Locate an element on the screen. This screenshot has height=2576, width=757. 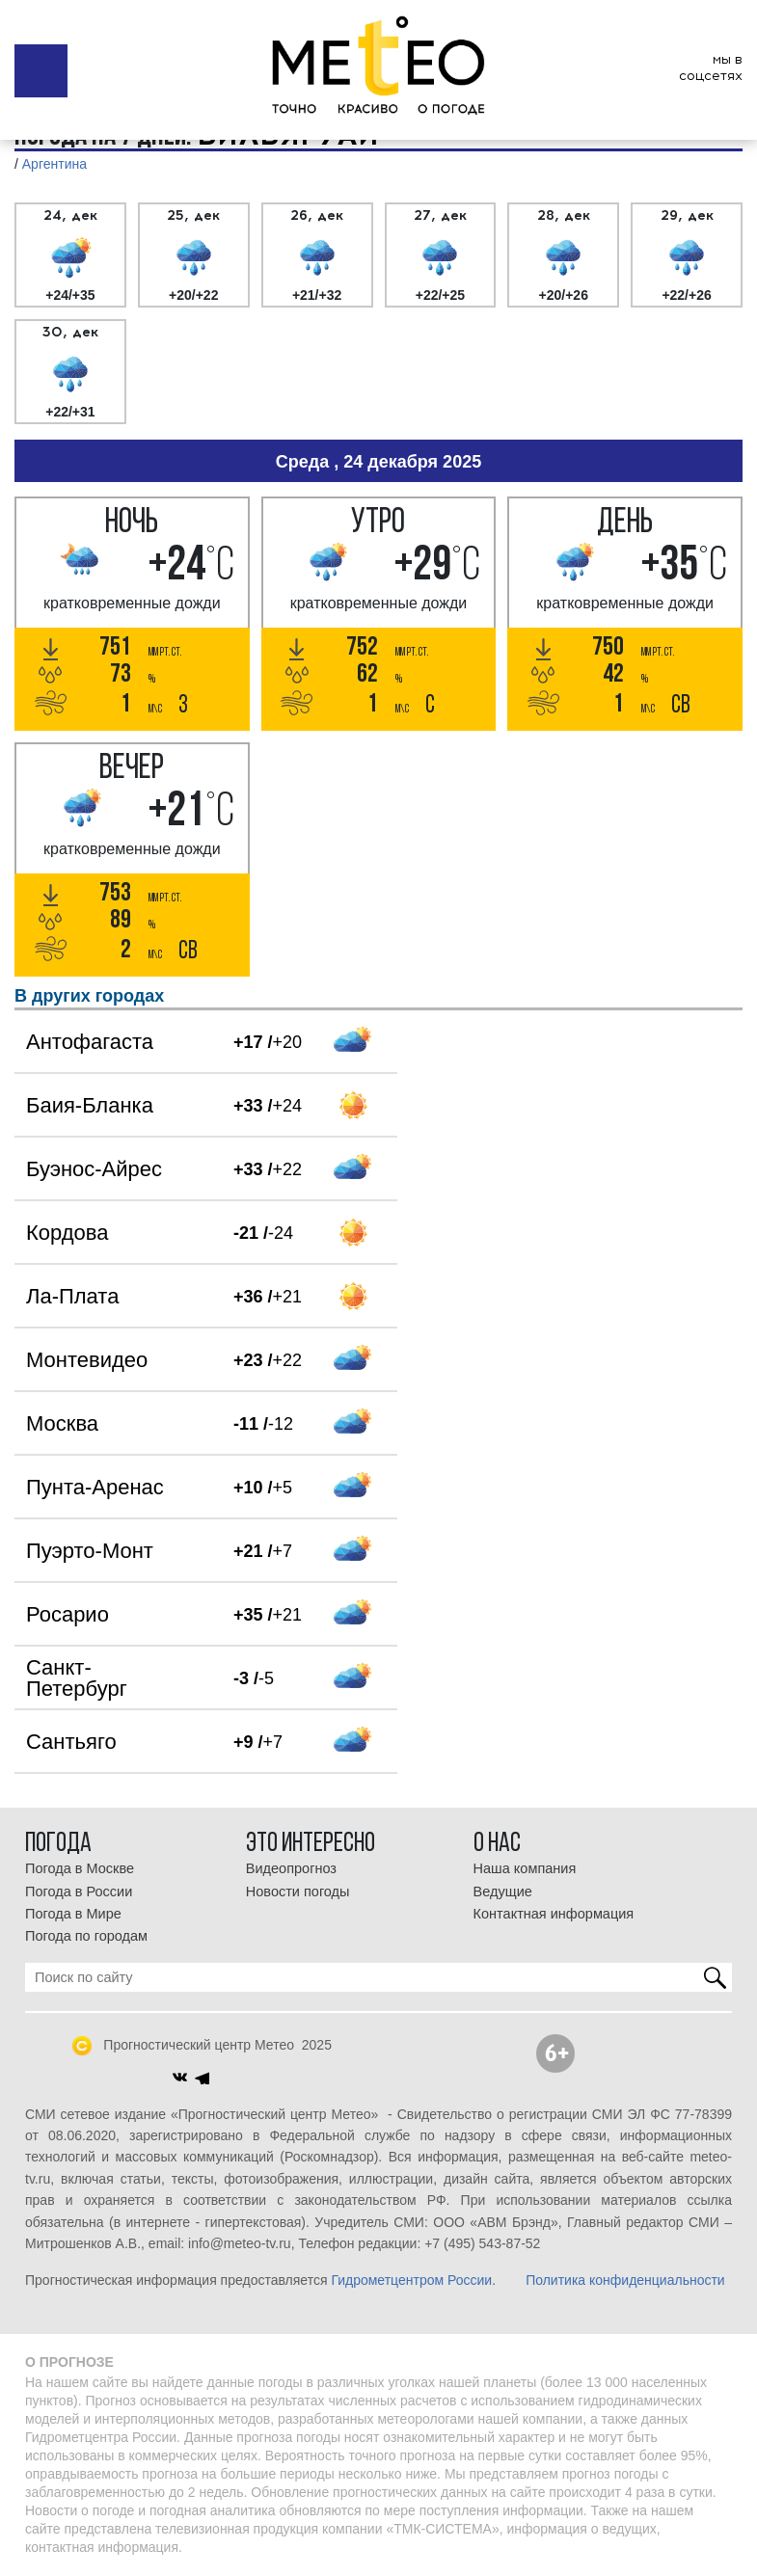
Росарио is located at coordinates (67, 1614).